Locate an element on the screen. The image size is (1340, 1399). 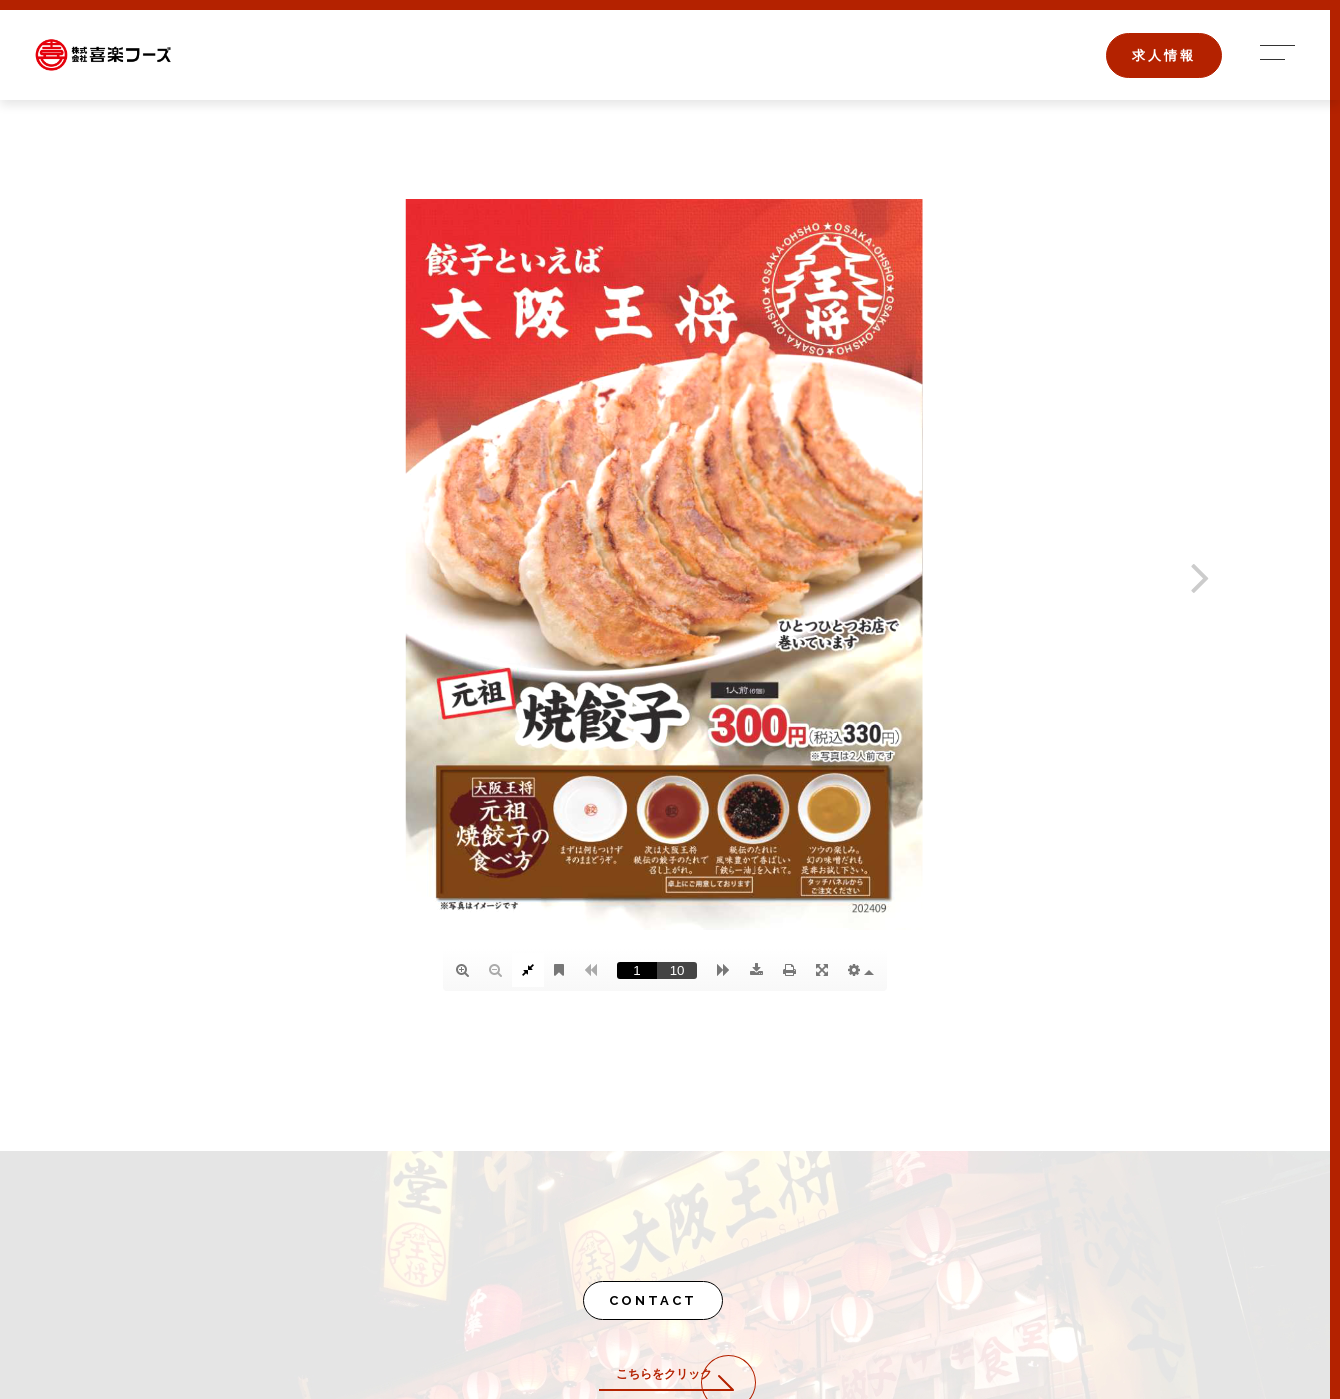
求人情報 is located at coordinates (1164, 55).